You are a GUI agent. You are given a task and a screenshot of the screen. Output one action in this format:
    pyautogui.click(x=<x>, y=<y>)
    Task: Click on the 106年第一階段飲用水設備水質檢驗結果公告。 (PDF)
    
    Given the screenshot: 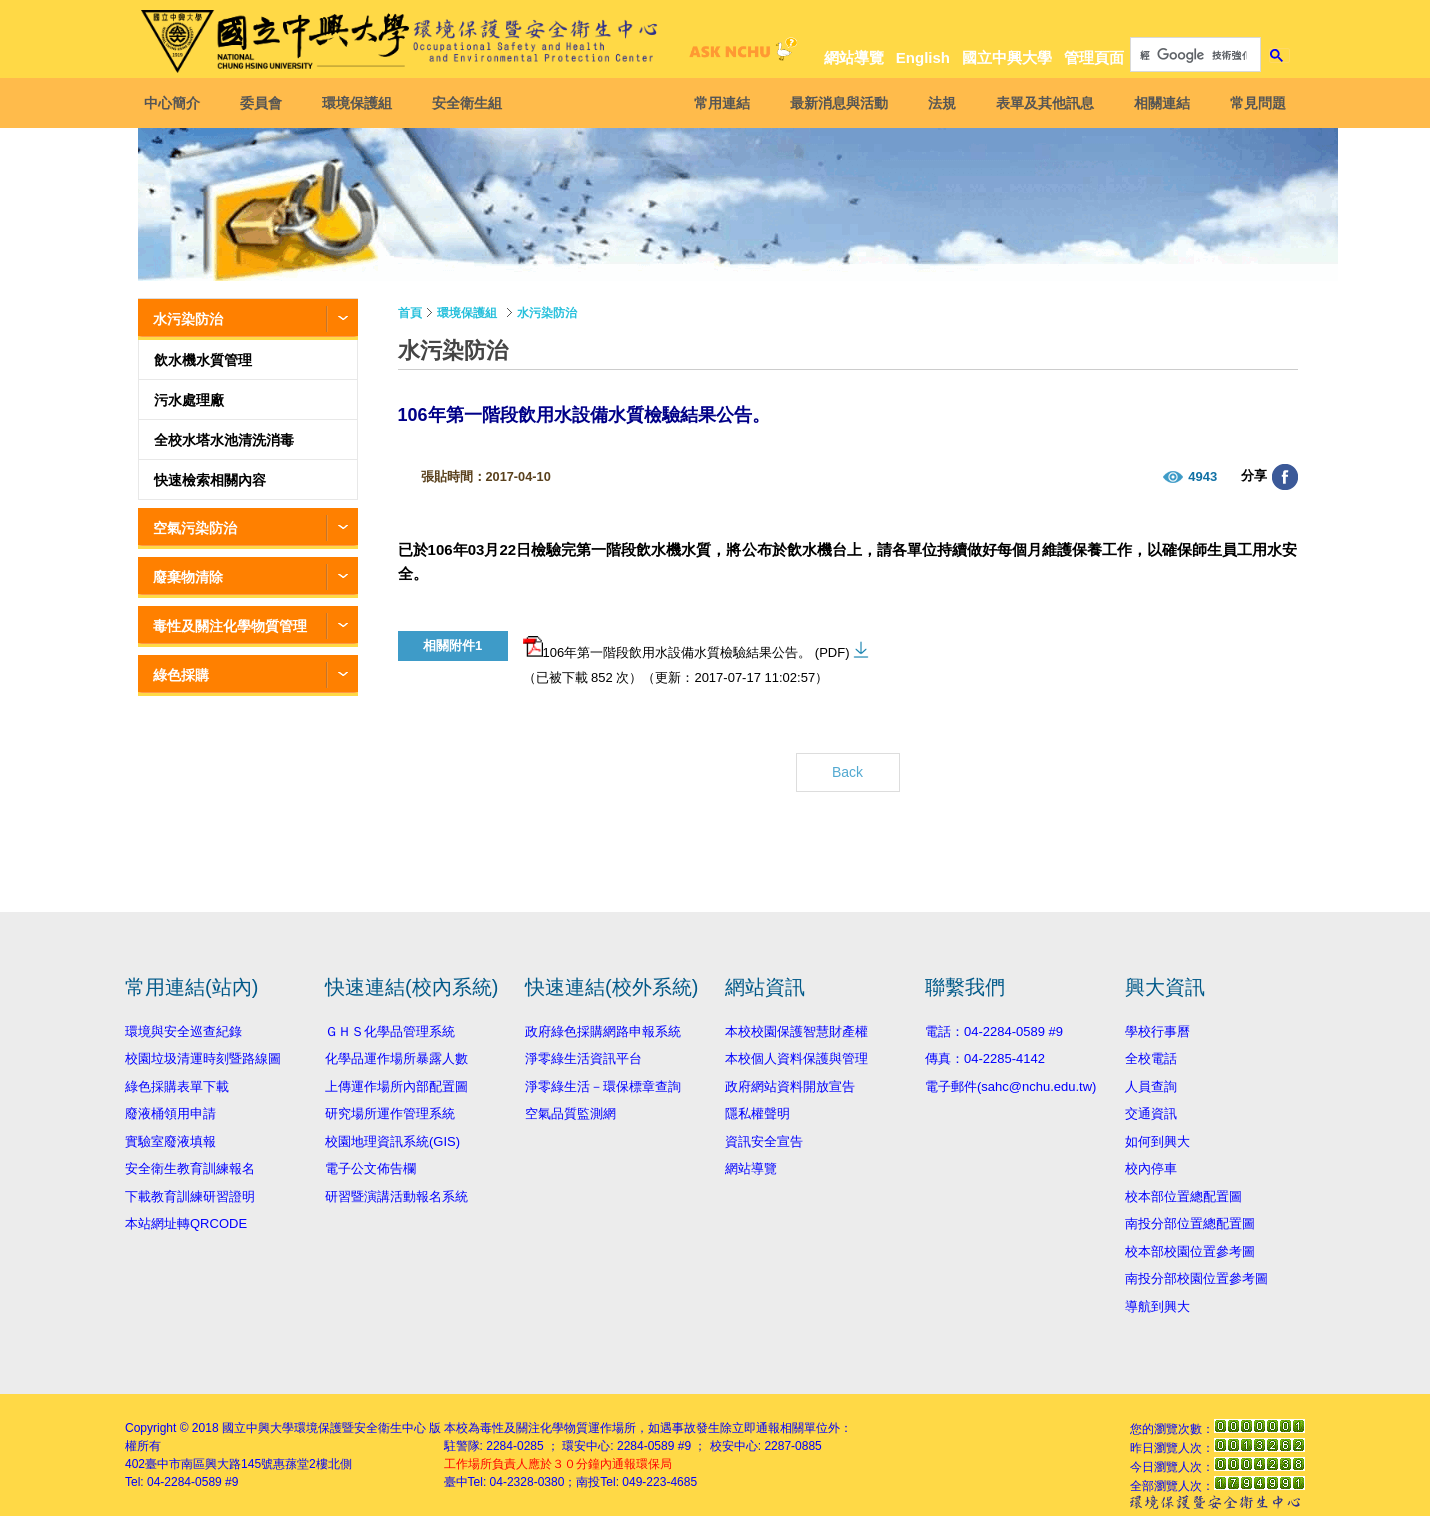 What is the action you would take?
    pyautogui.click(x=686, y=648)
    